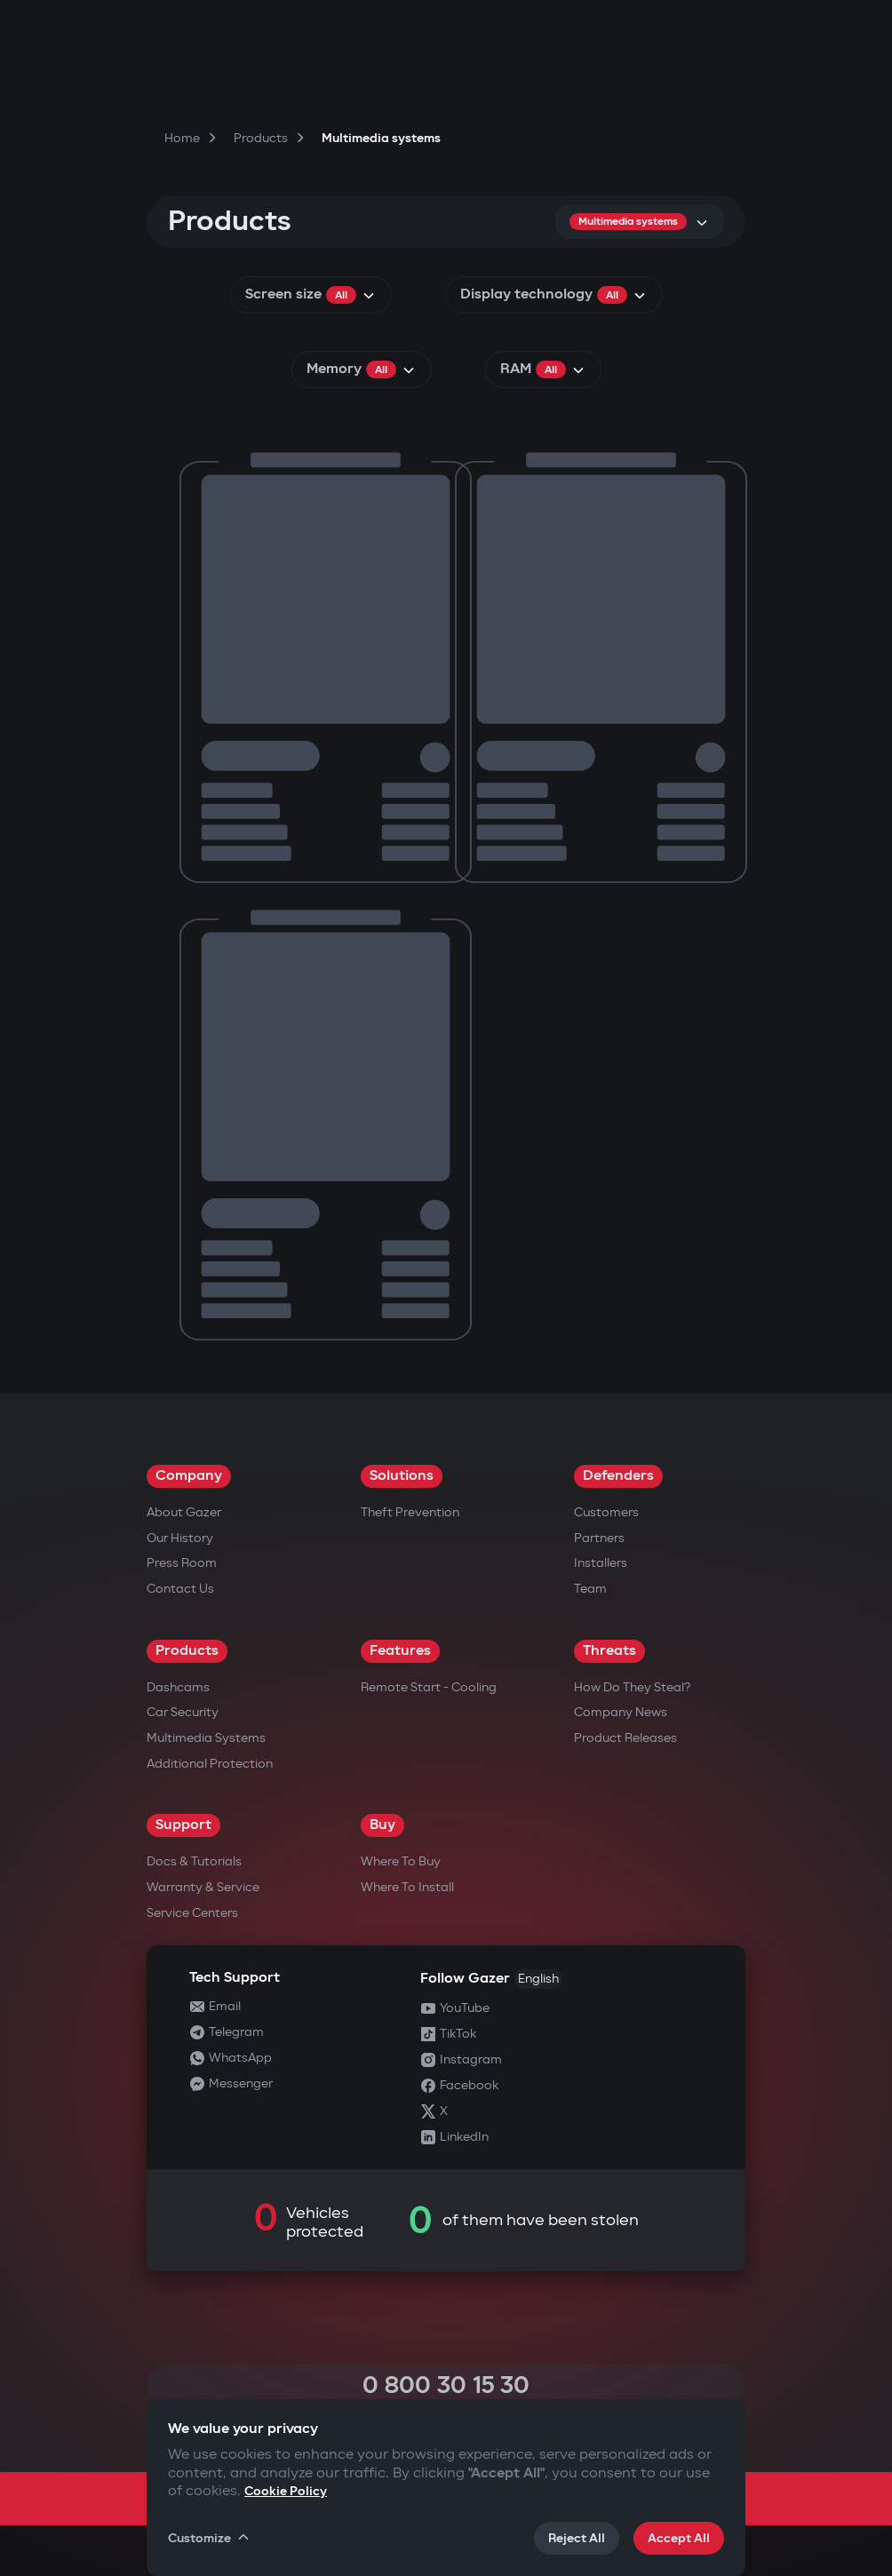 This screenshot has width=892, height=2576. What do you see at coordinates (192, 1912) in the screenshot?
I see `Service Centers` at bounding box center [192, 1912].